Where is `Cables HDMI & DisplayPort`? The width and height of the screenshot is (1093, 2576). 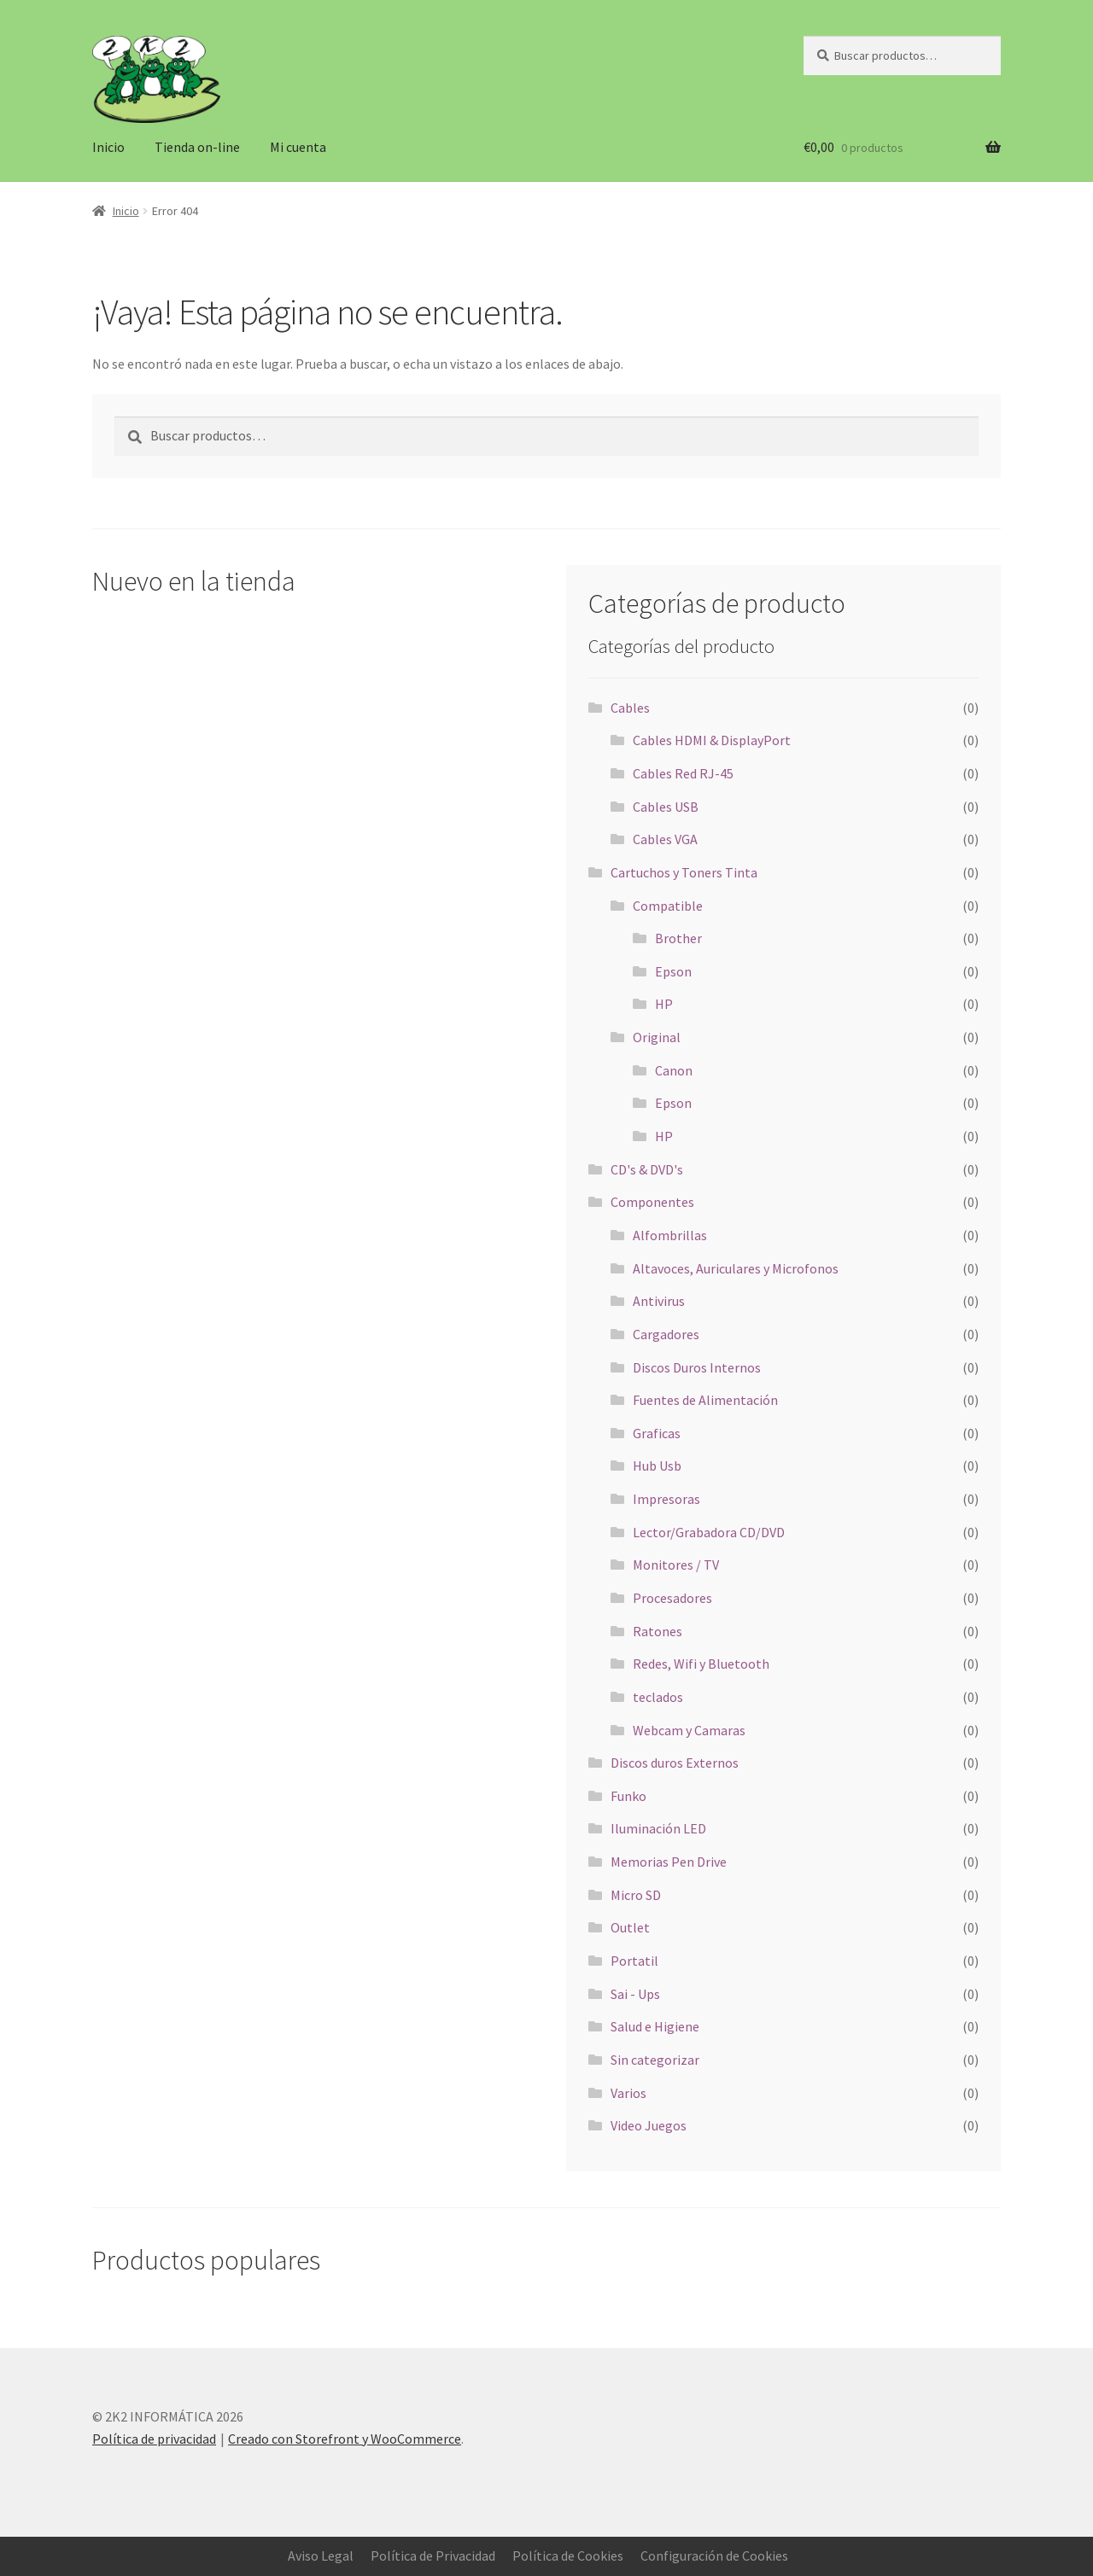
Cables HDMI & DisplayPort is located at coordinates (712, 740).